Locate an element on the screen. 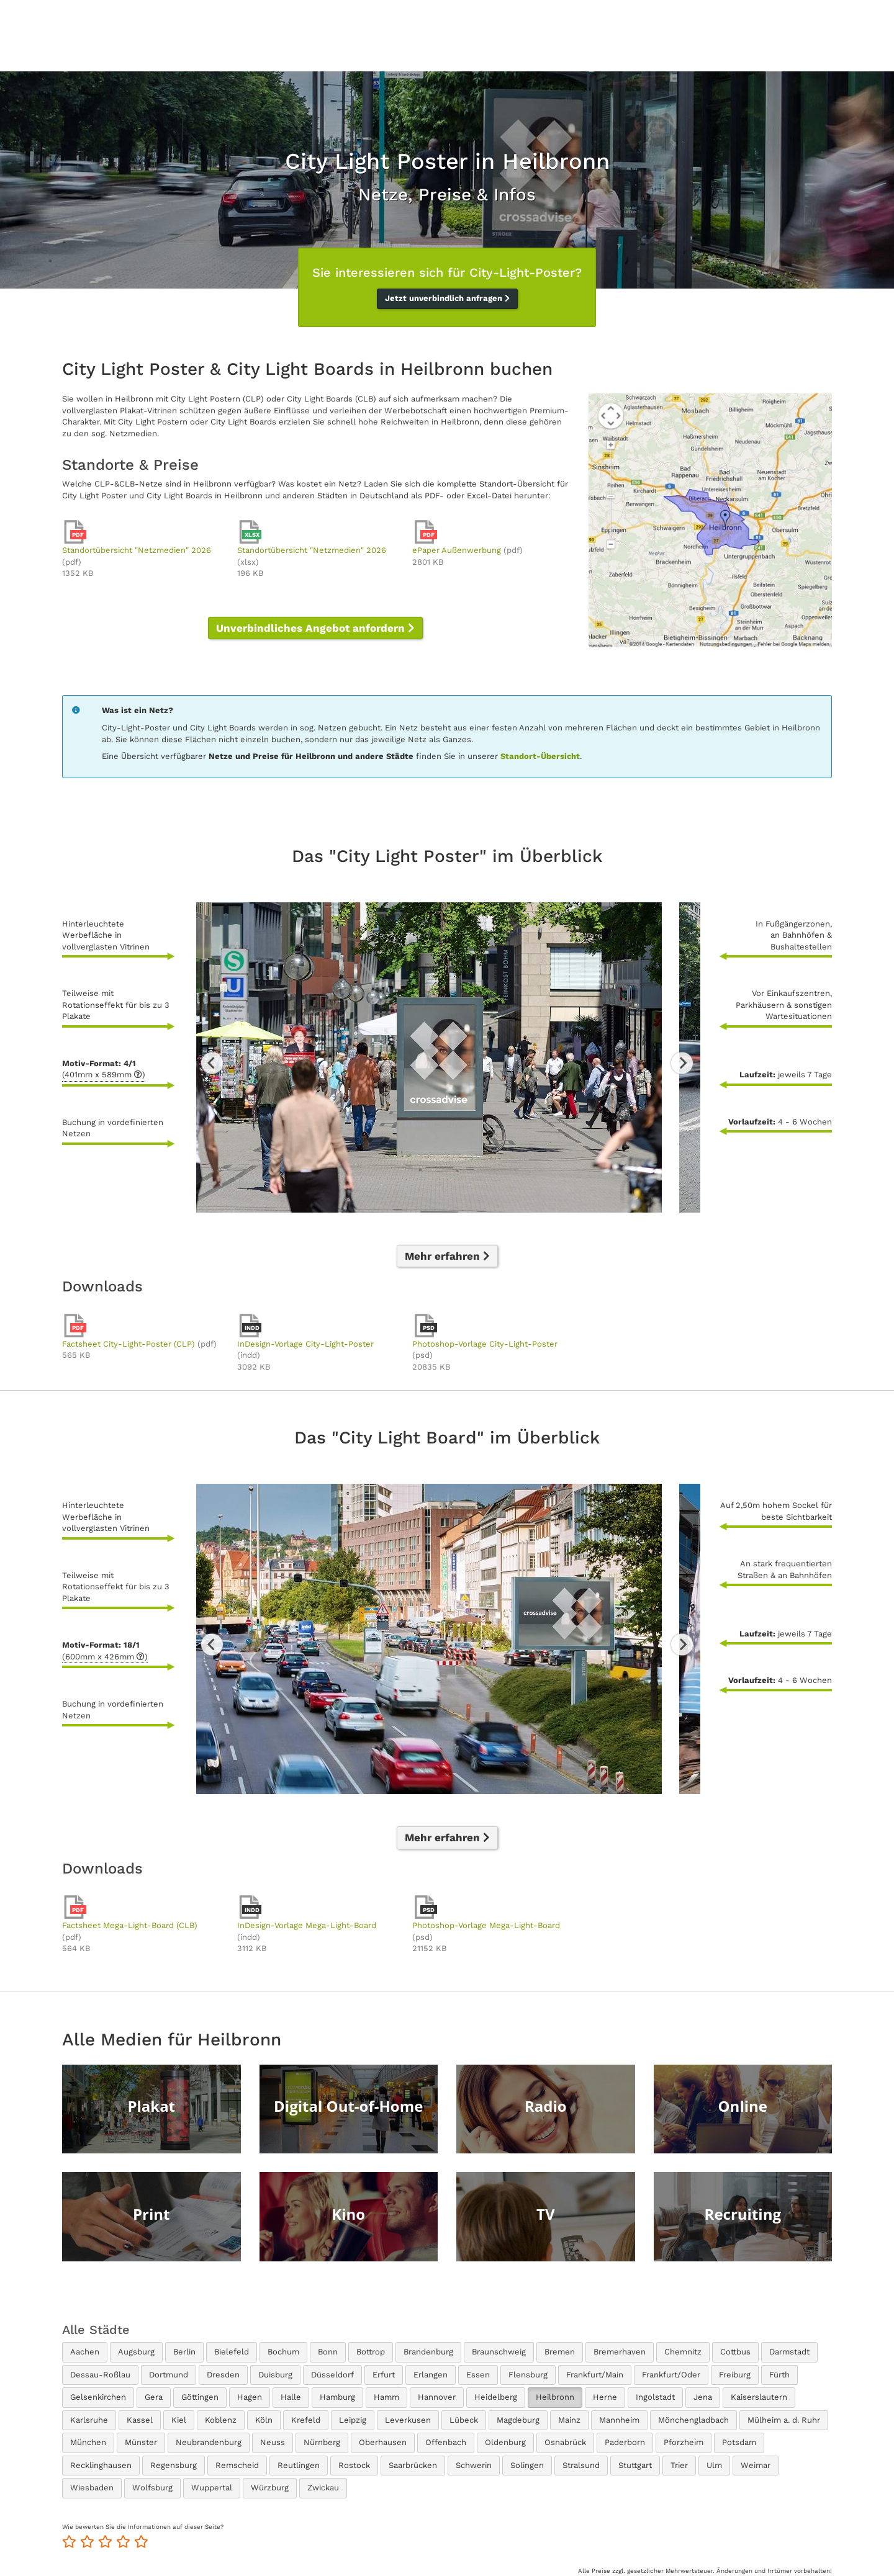 This screenshot has height=2576, width=894. Stuttgart is located at coordinates (635, 2465).